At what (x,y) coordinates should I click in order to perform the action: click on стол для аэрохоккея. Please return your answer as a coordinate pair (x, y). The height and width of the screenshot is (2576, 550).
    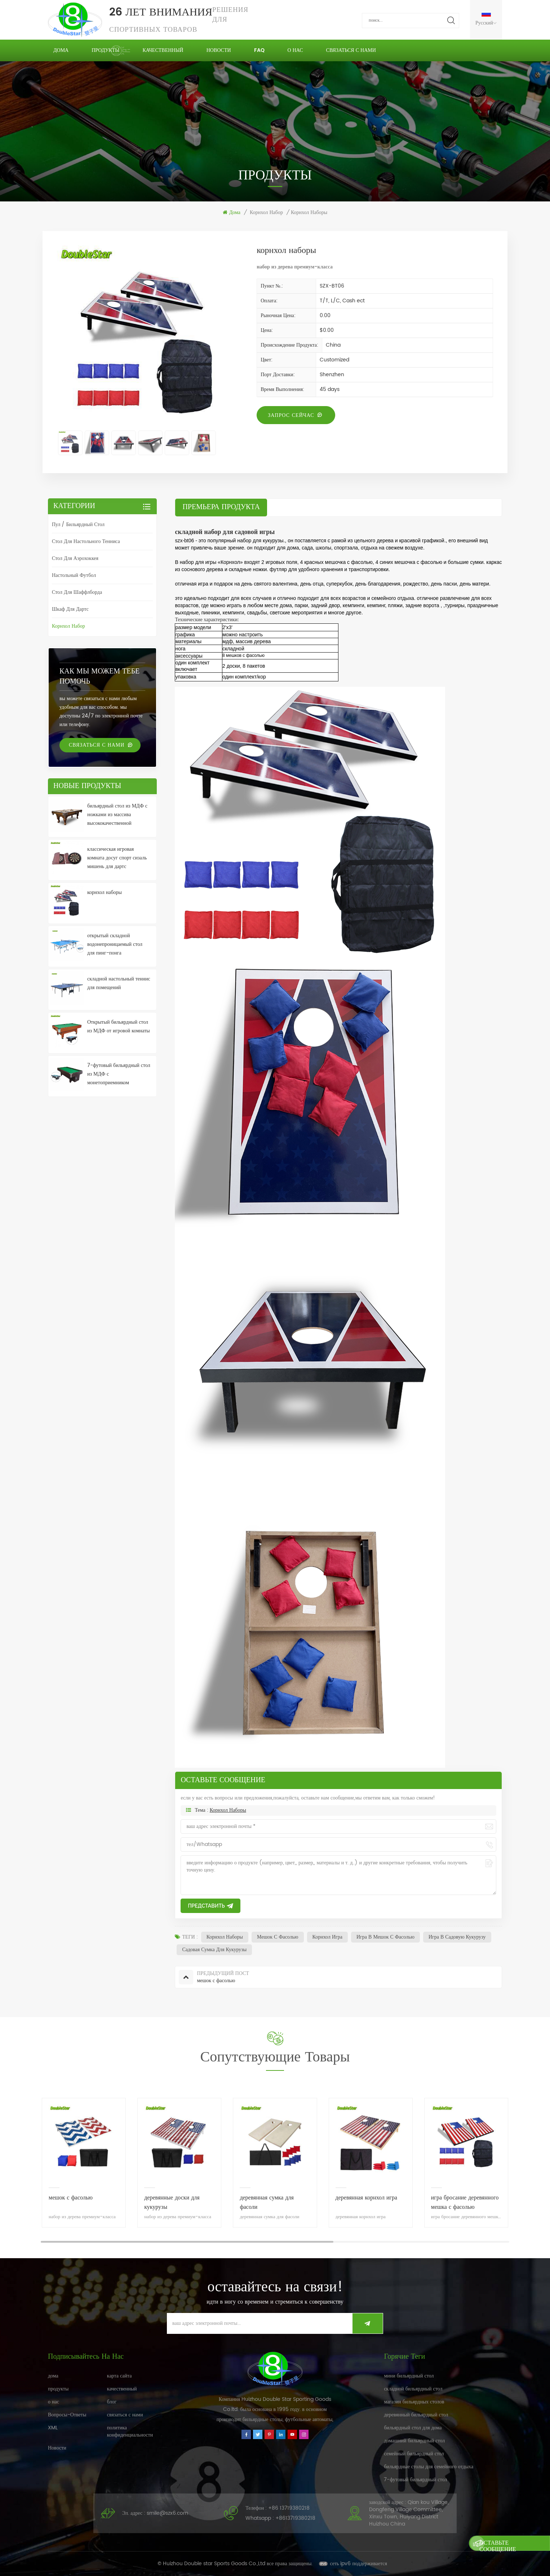
    Looking at the image, I should click on (75, 558).